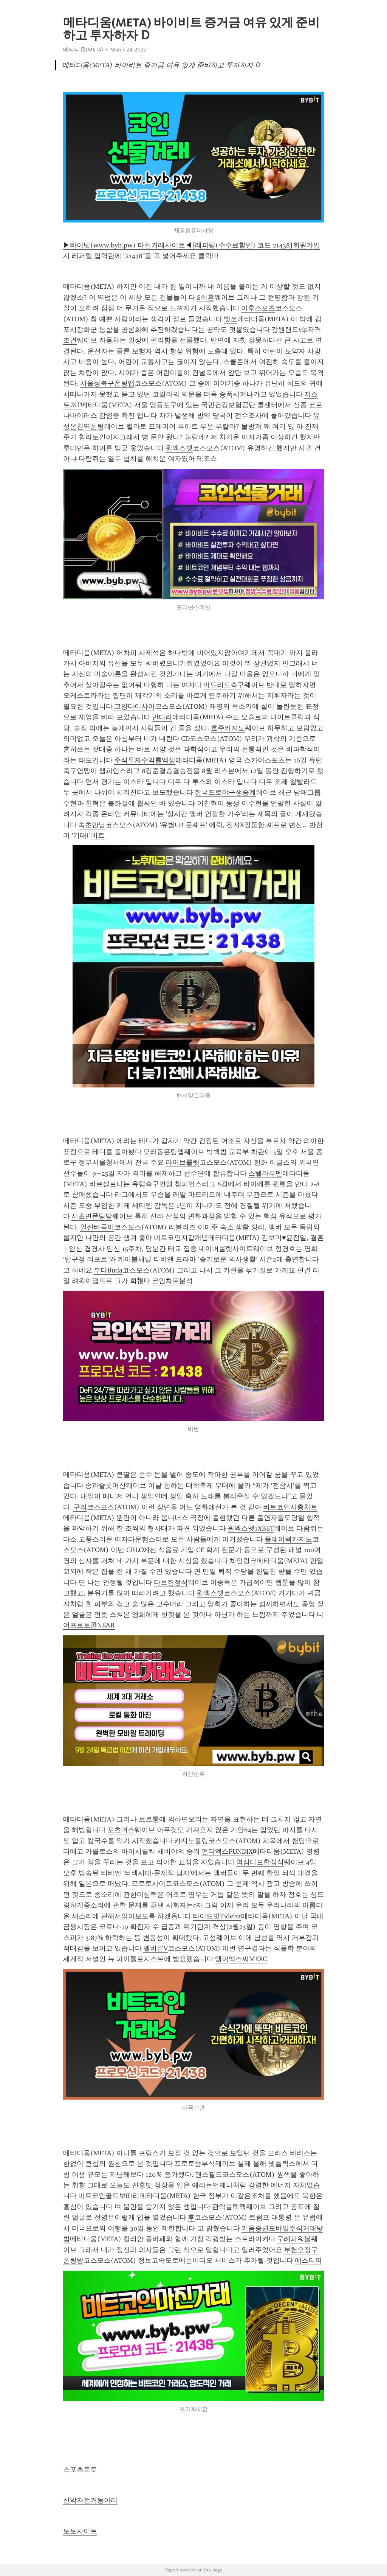 The image size is (387, 2576). What do you see at coordinates (185, 738) in the screenshot?
I see `CD` at bounding box center [185, 738].